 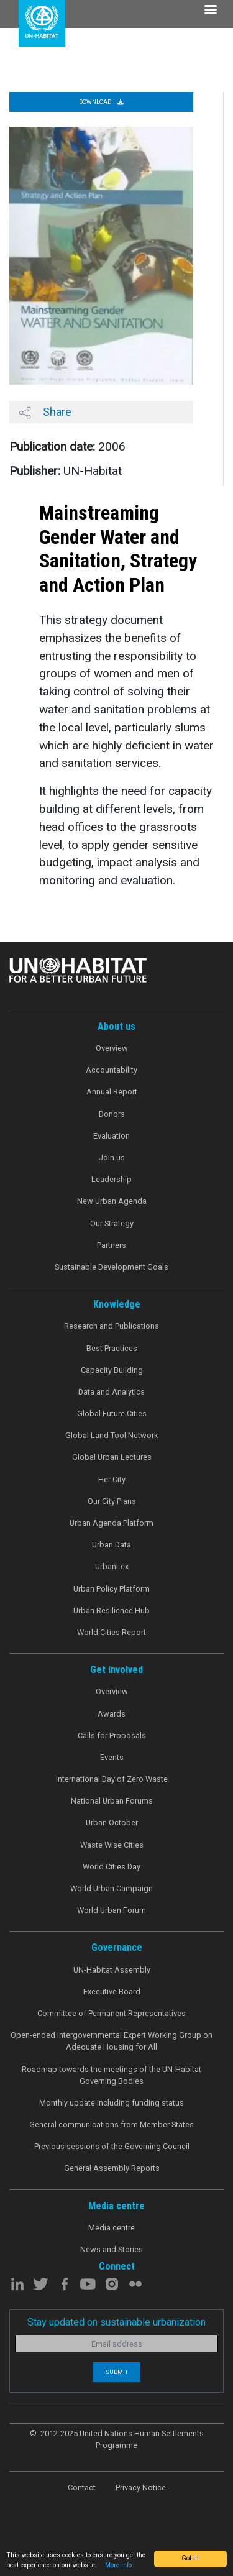 I want to click on Previous sessions of the Governing Council, so click(x=112, y=2146).